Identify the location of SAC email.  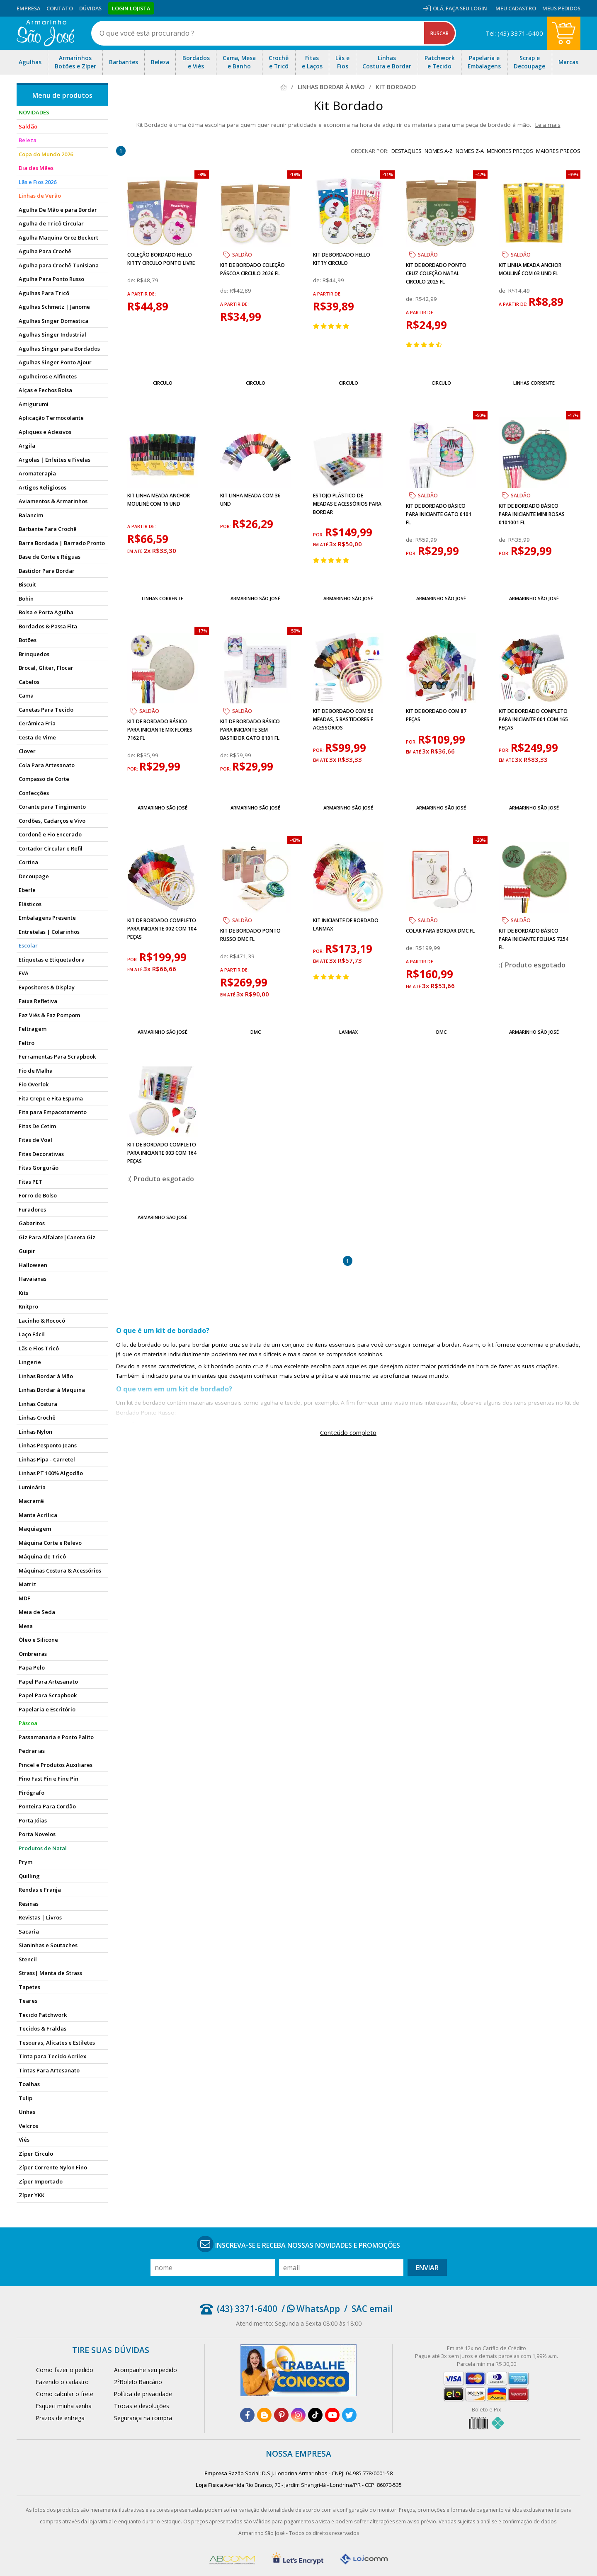
(372, 2308).